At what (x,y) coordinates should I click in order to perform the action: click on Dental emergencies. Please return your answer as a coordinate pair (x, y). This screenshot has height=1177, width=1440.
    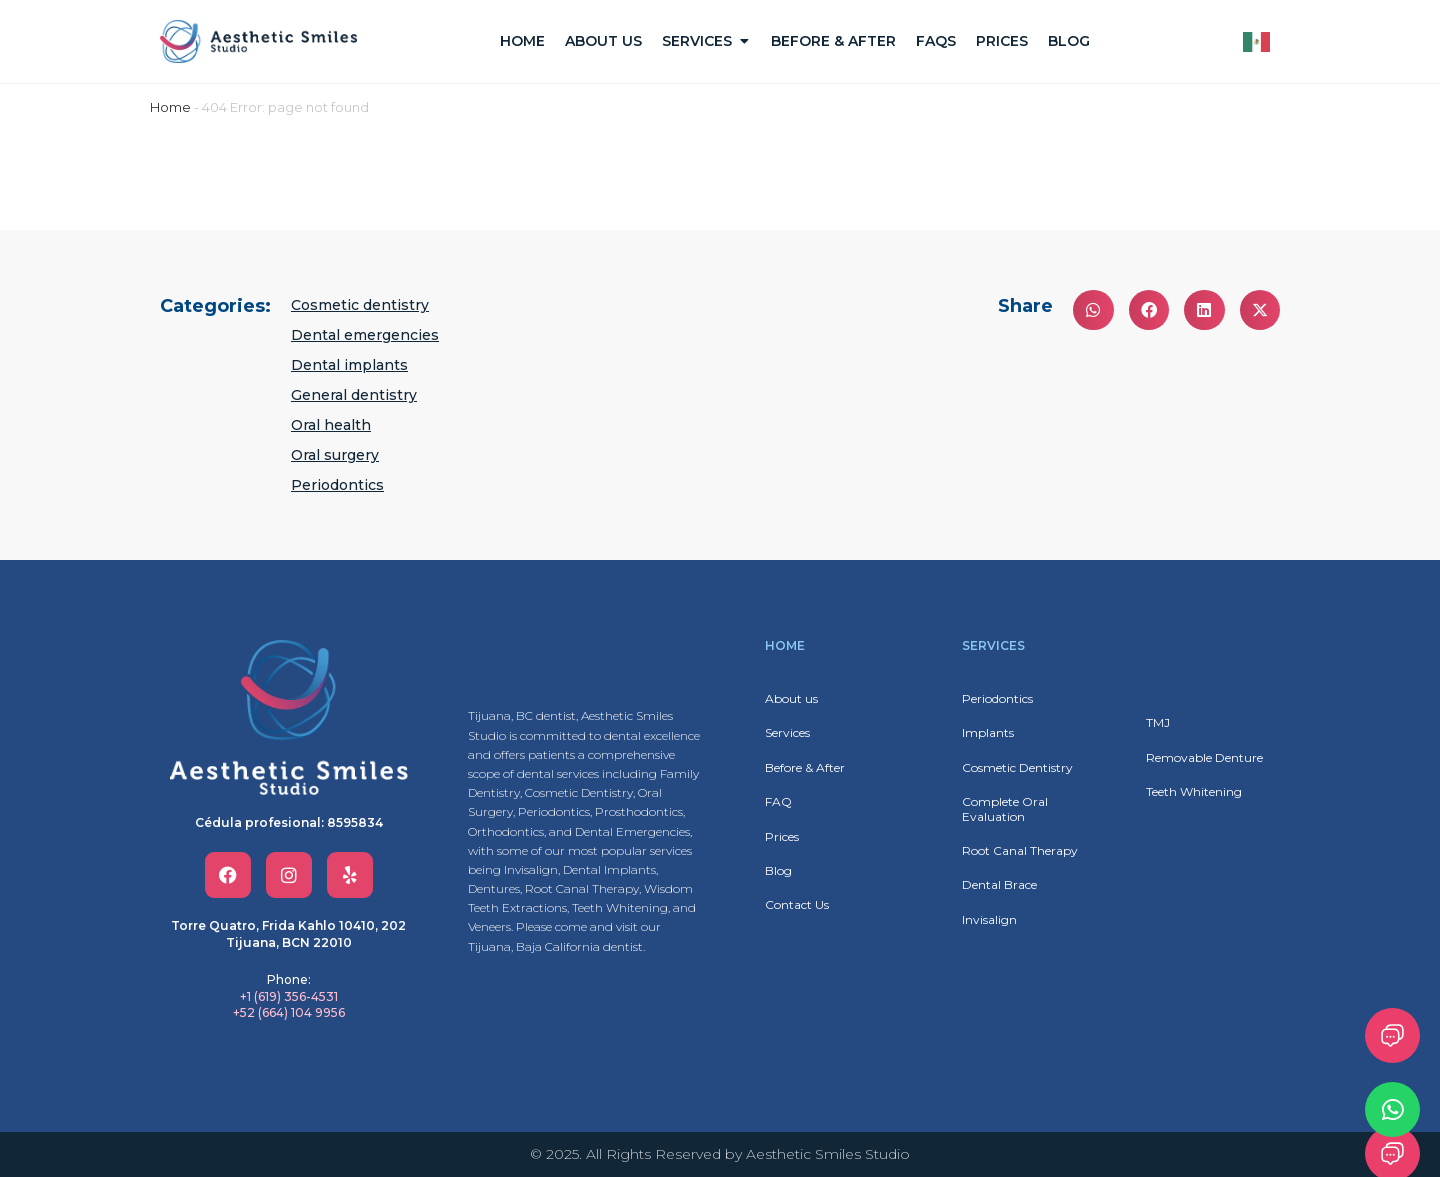
    Looking at the image, I should click on (365, 335).